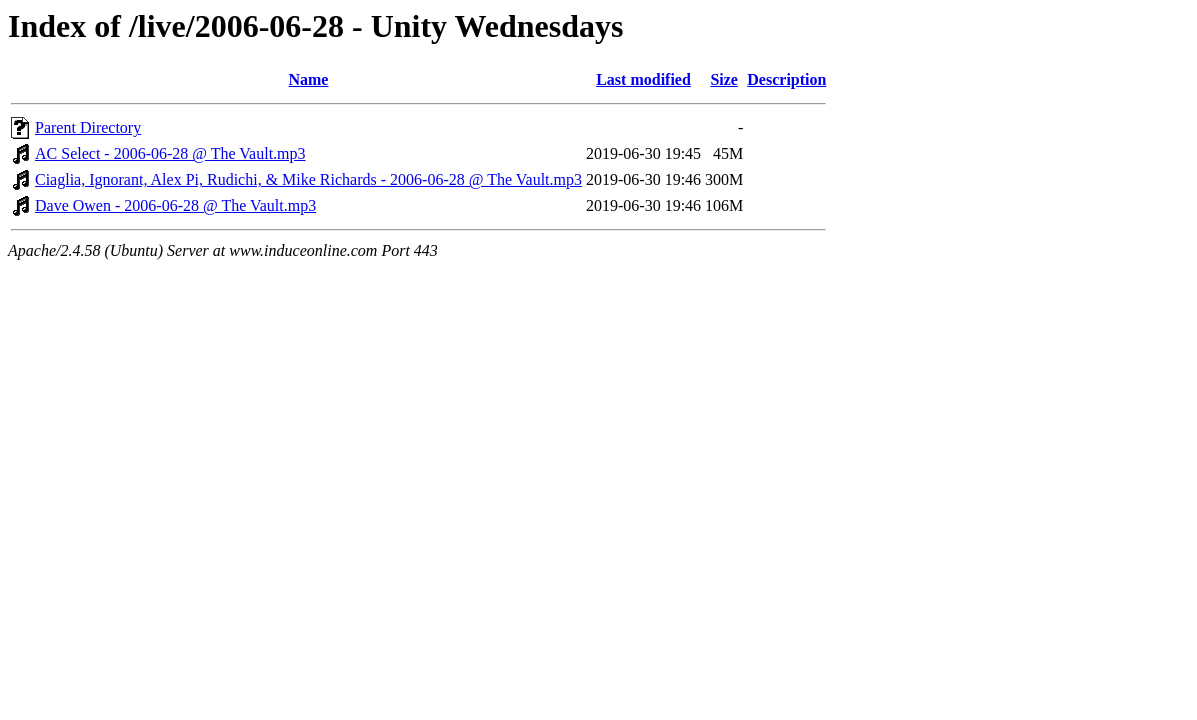  Describe the element at coordinates (643, 79) in the screenshot. I see `Last modified` at that location.